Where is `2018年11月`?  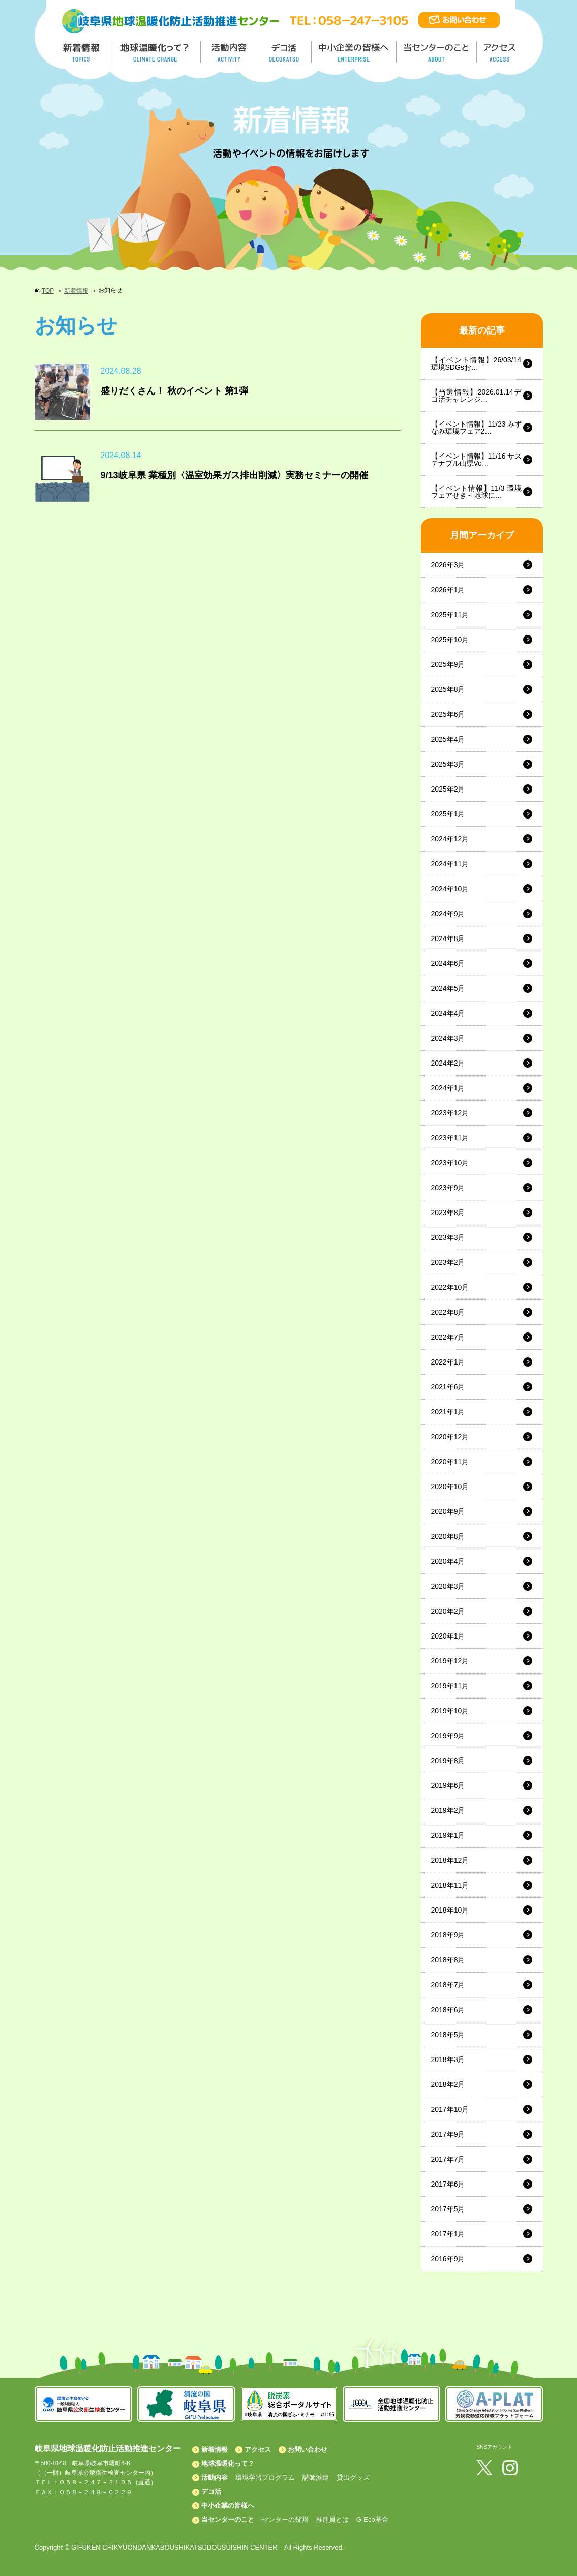 2018年11月 is located at coordinates (450, 1885).